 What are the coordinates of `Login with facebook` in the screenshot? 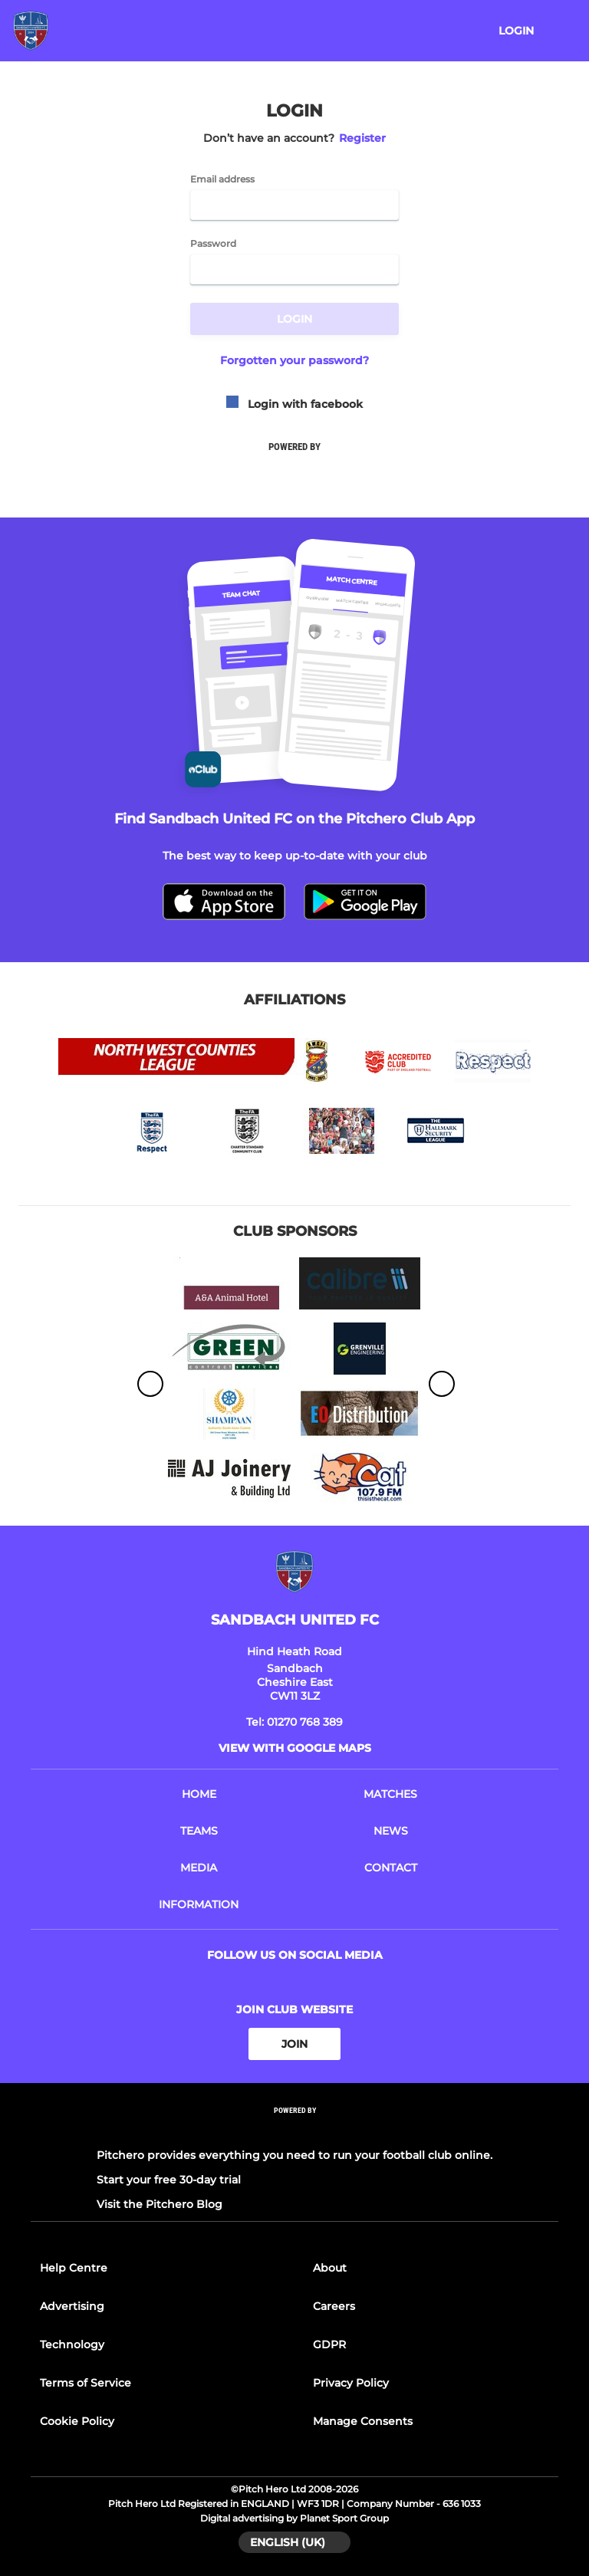 It's located at (294, 404).